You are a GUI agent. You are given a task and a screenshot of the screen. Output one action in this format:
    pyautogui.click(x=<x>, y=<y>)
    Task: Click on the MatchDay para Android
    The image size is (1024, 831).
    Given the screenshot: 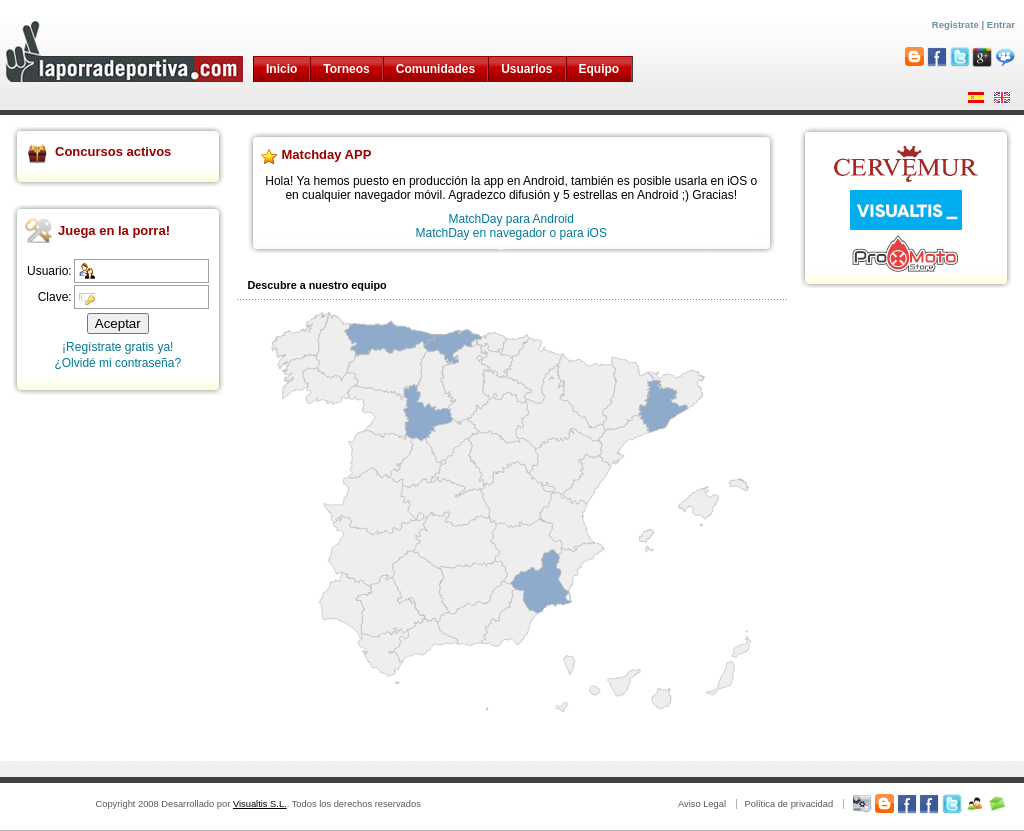 What is the action you would take?
    pyautogui.click(x=511, y=219)
    